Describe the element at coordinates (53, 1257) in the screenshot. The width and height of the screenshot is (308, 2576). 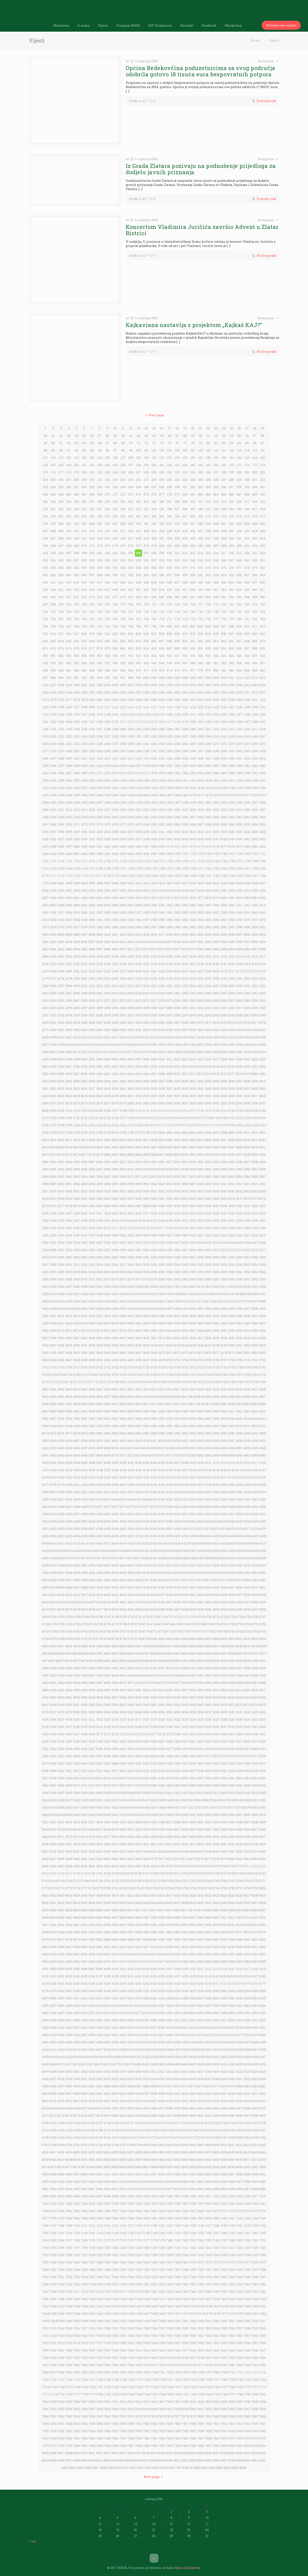
I see `3279` at that location.